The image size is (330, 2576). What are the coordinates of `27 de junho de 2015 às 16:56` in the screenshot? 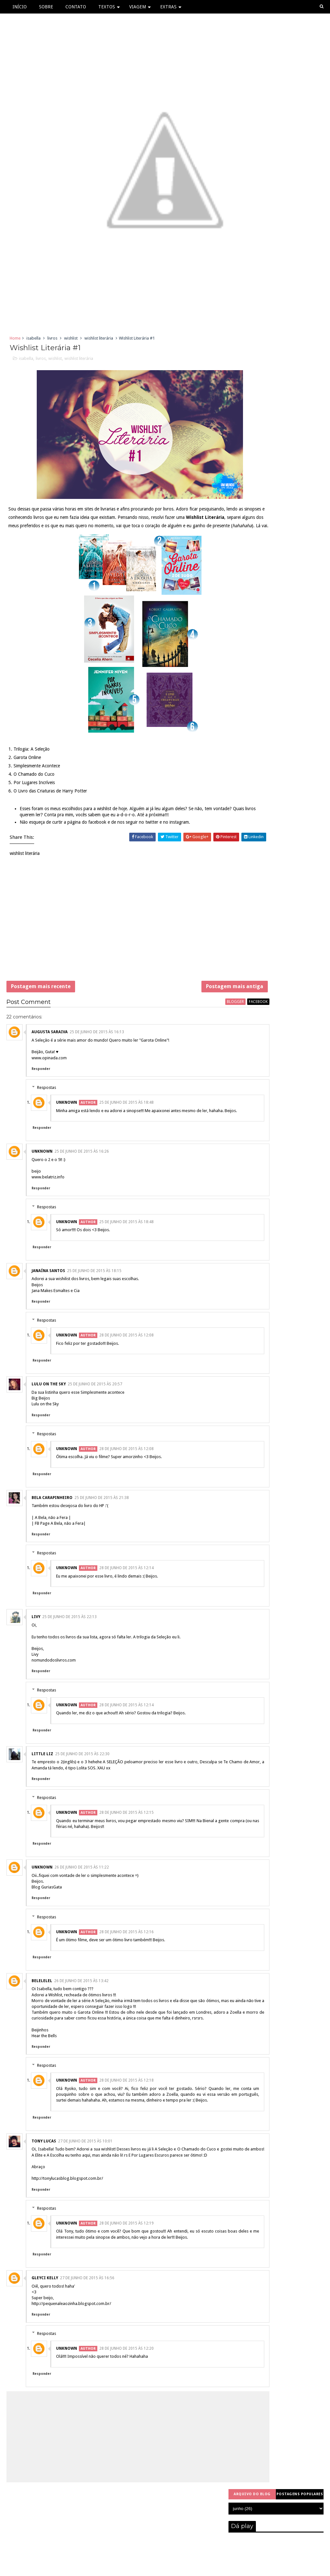 It's located at (87, 2335).